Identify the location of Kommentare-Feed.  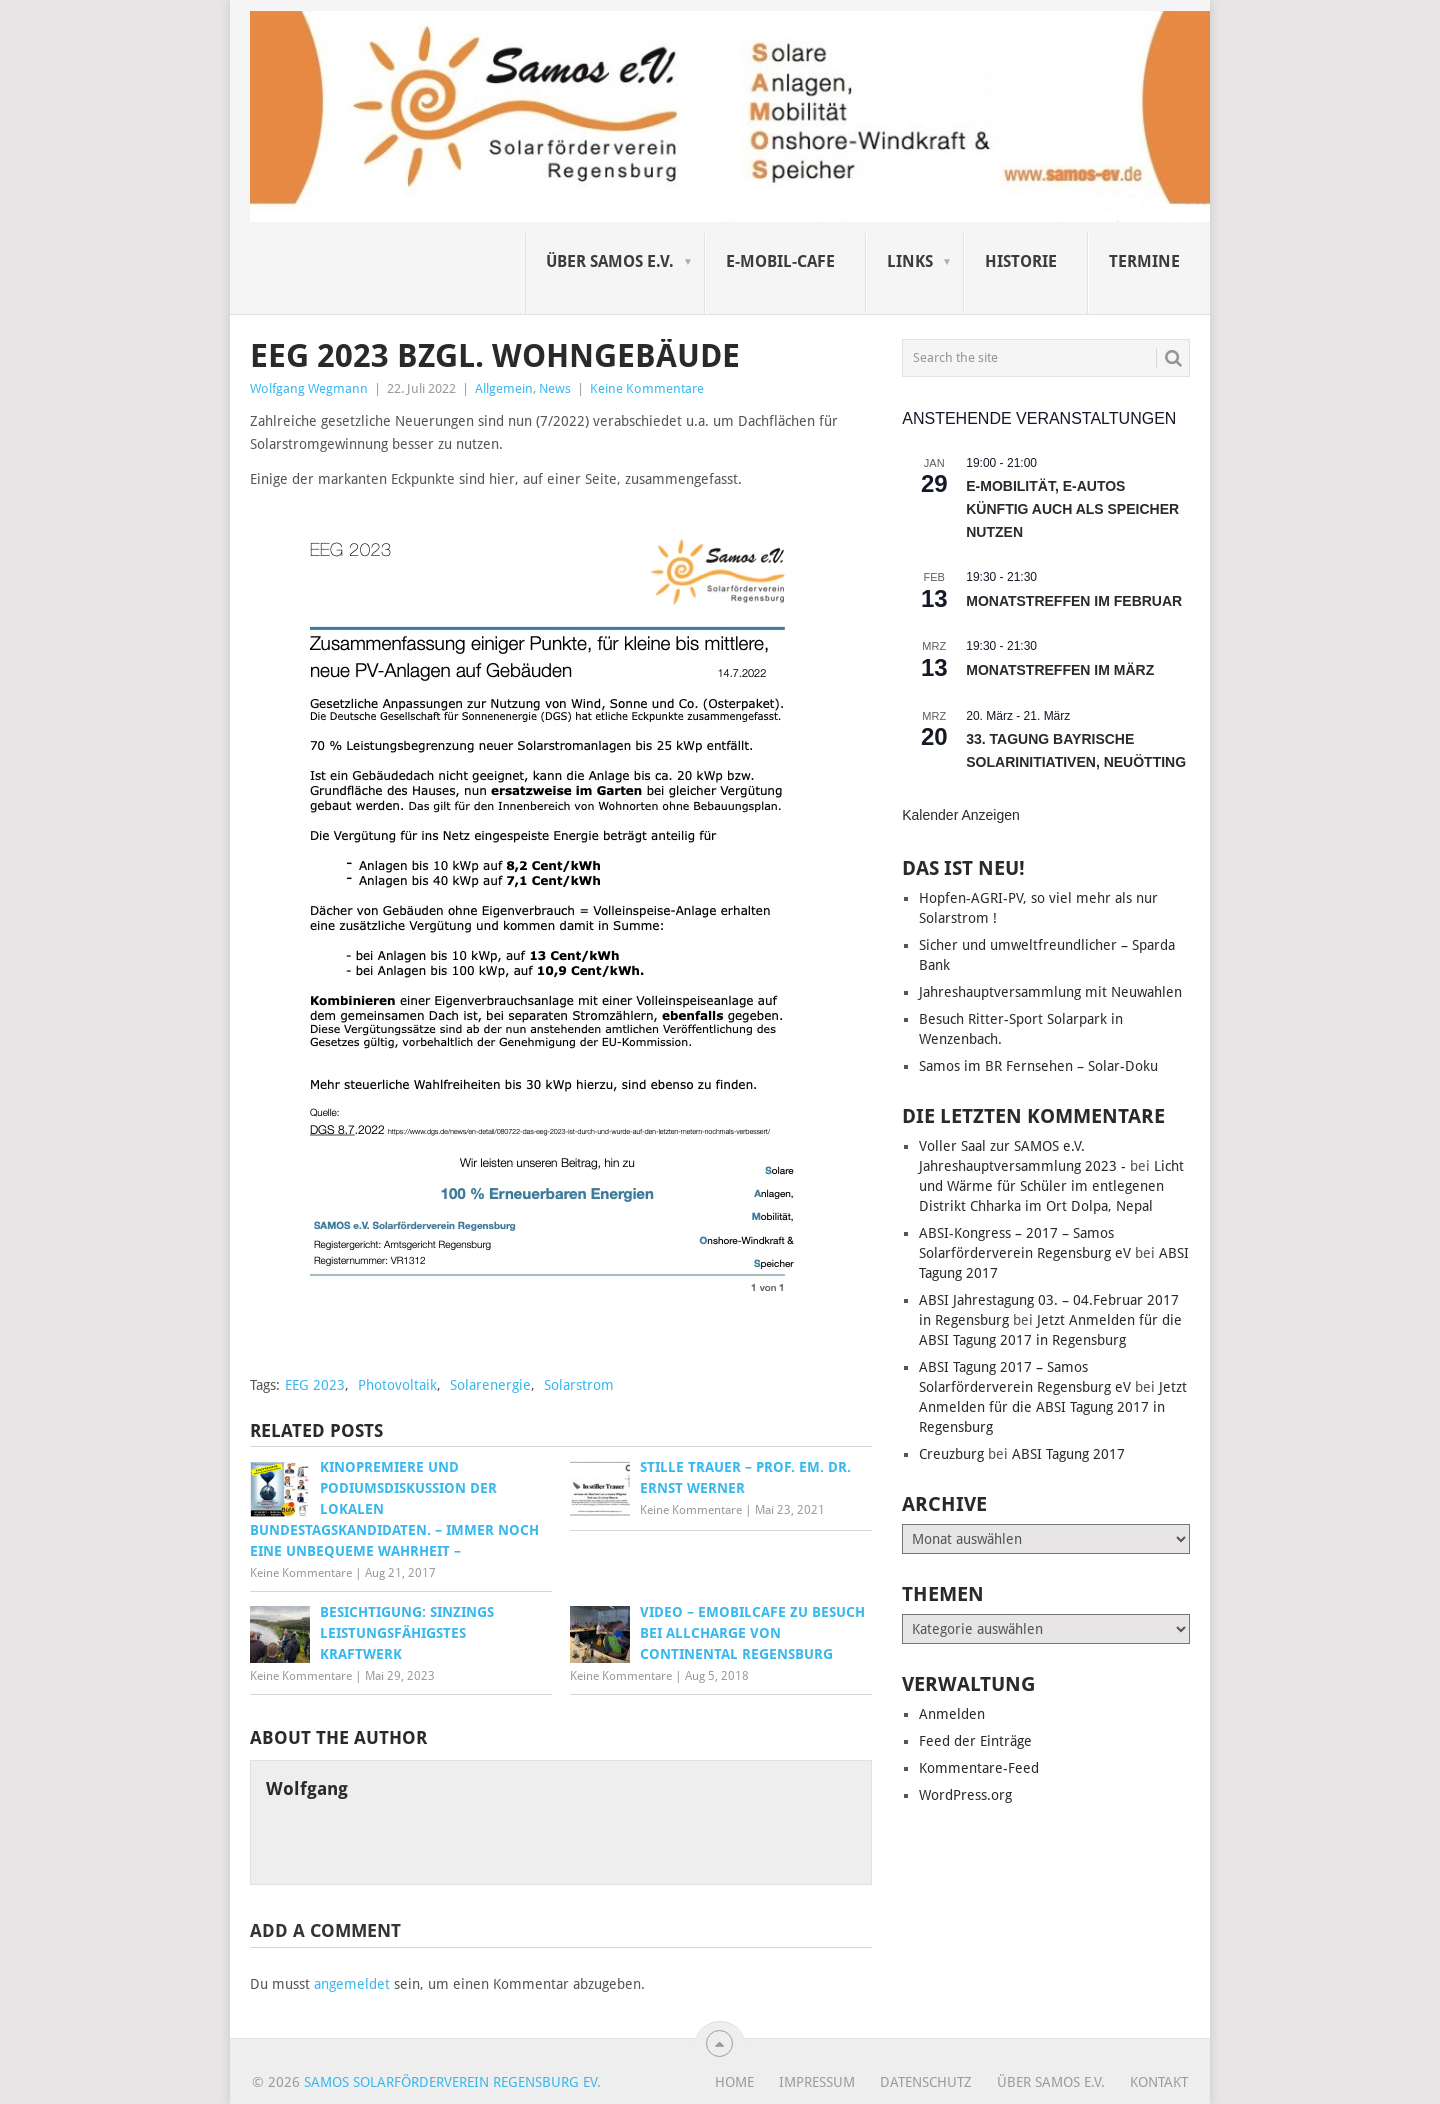
(979, 1768).